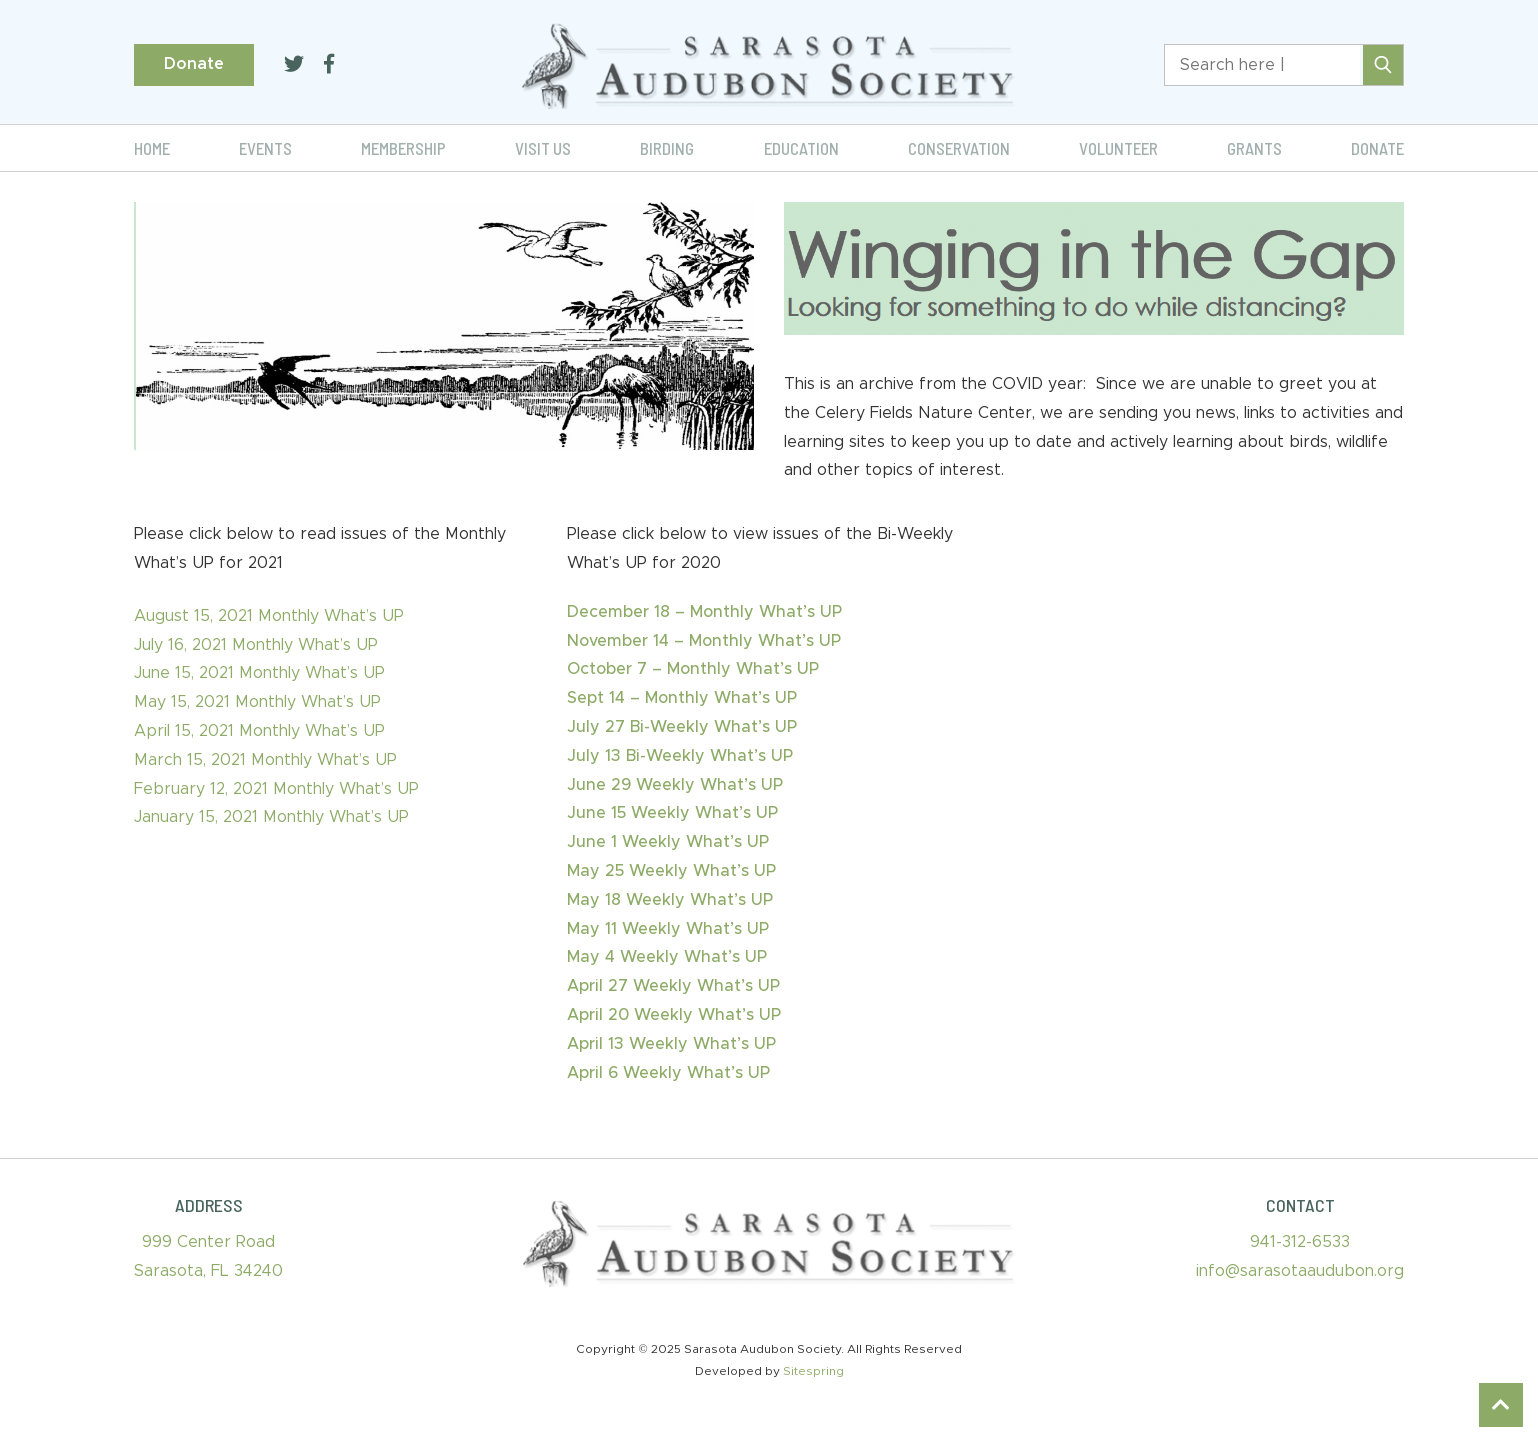  I want to click on Events, so click(265, 148).